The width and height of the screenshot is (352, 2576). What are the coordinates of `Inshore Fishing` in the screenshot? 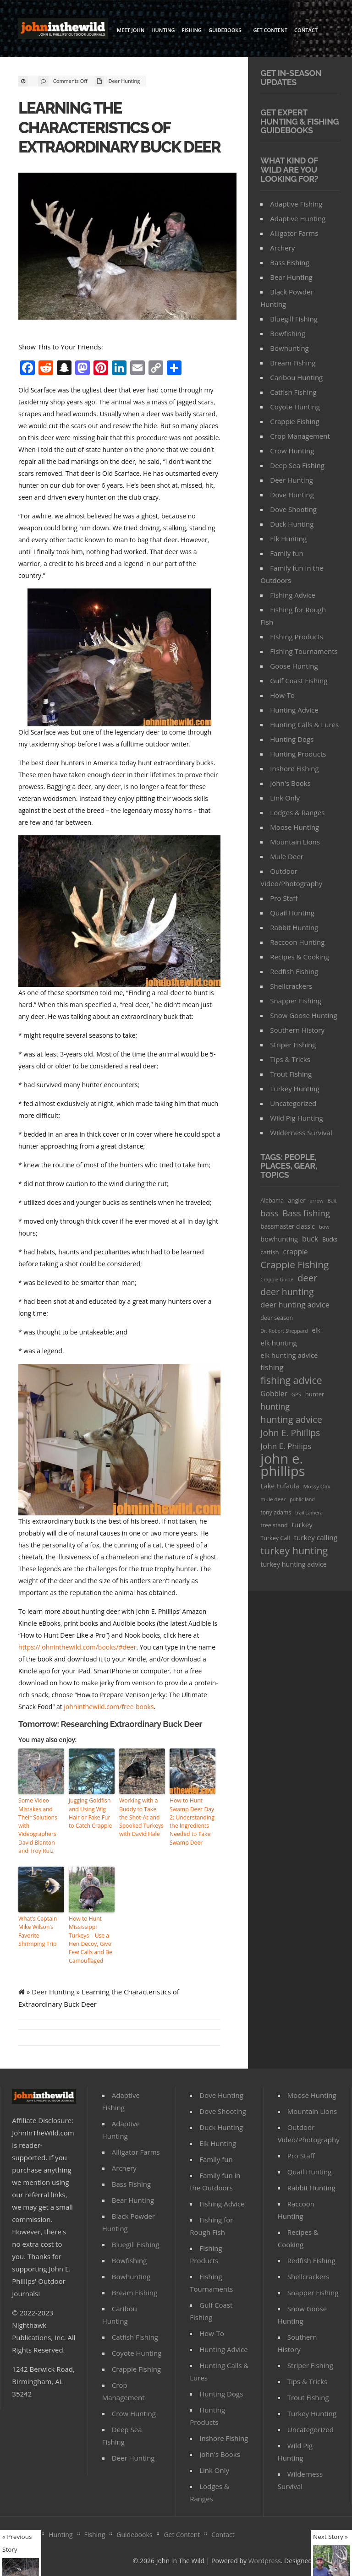 It's located at (294, 768).